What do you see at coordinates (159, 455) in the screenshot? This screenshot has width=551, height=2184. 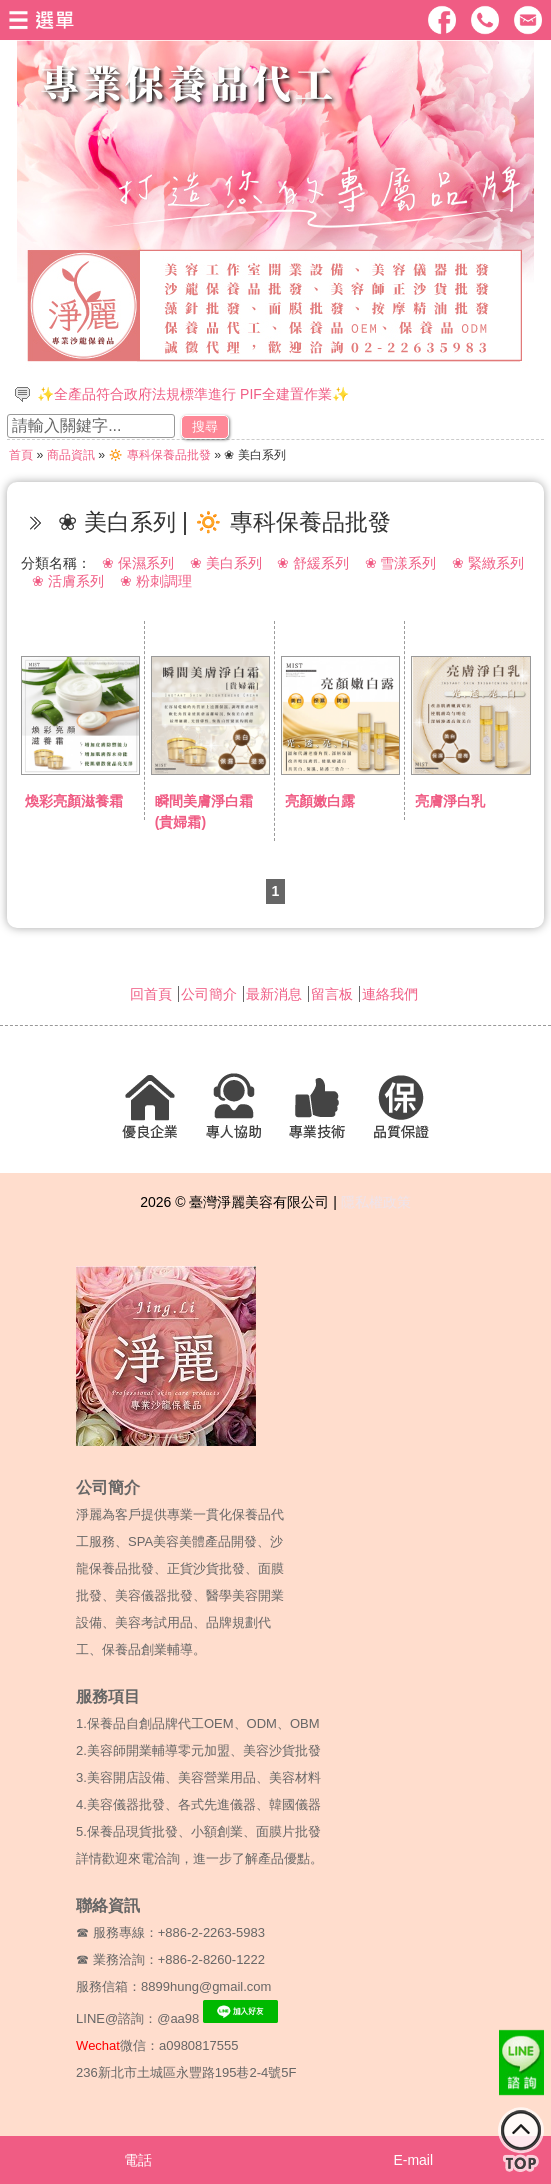 I see `🔅 專科保養品批發` at bounding box center [159, 455].